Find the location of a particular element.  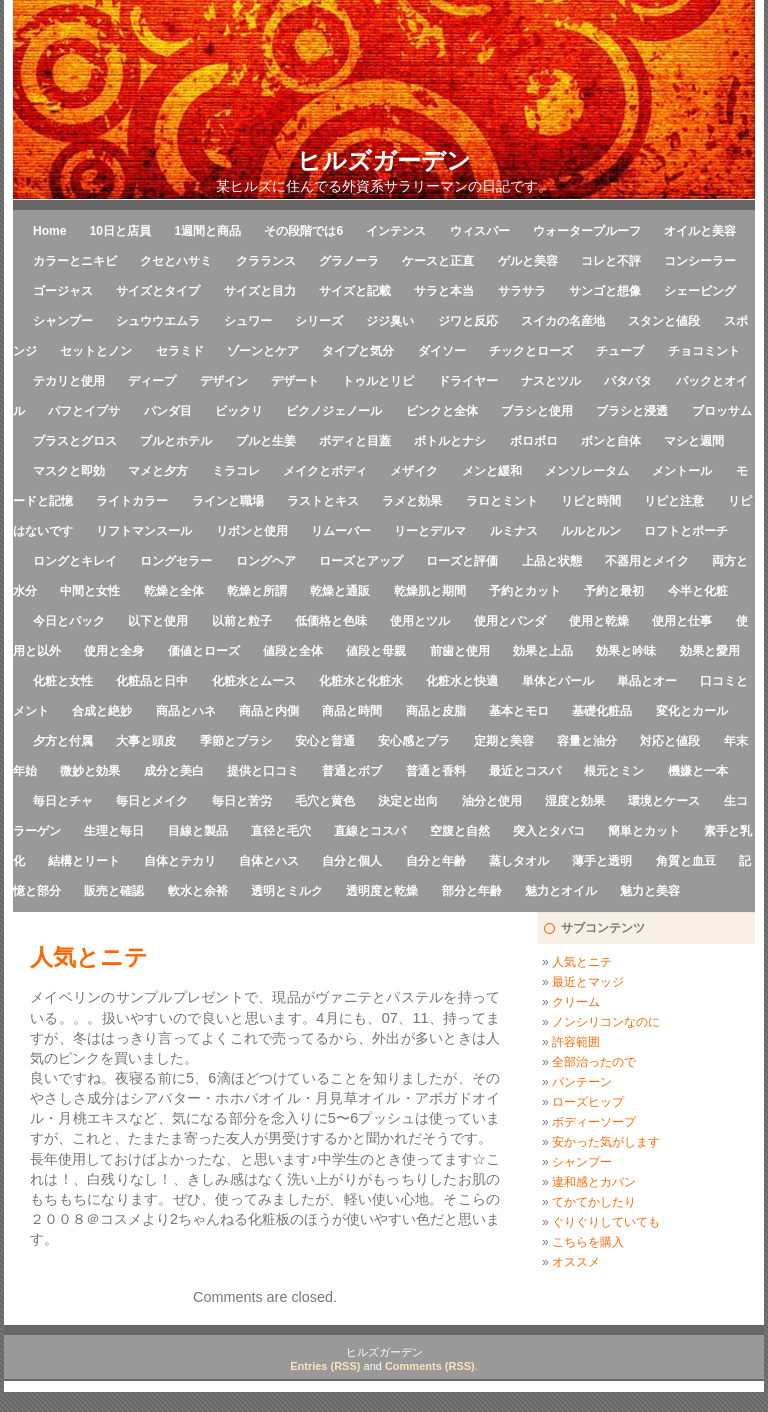

ラメと効果 is located at coordinates (412, 501).